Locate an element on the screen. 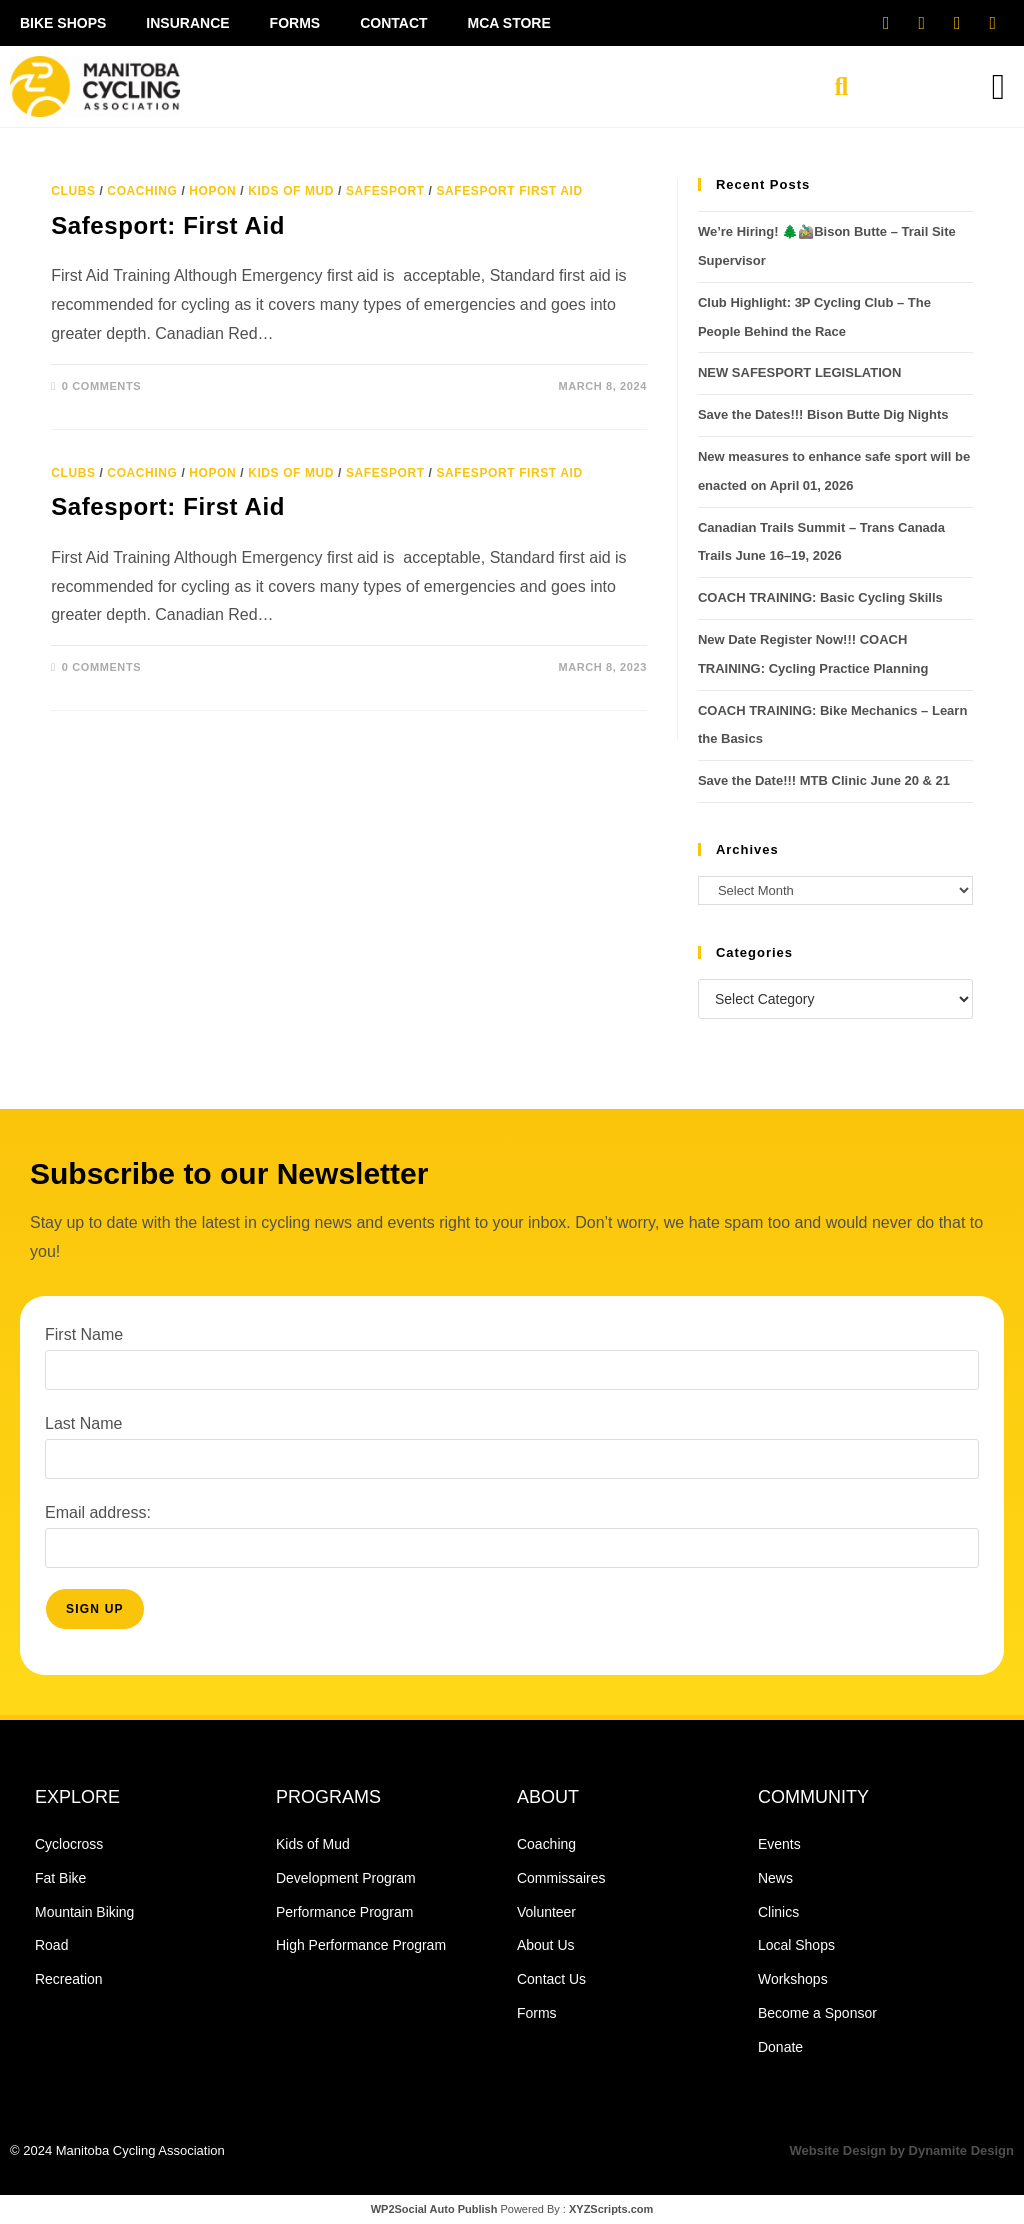  Forms is located at coordinates (295, 23).